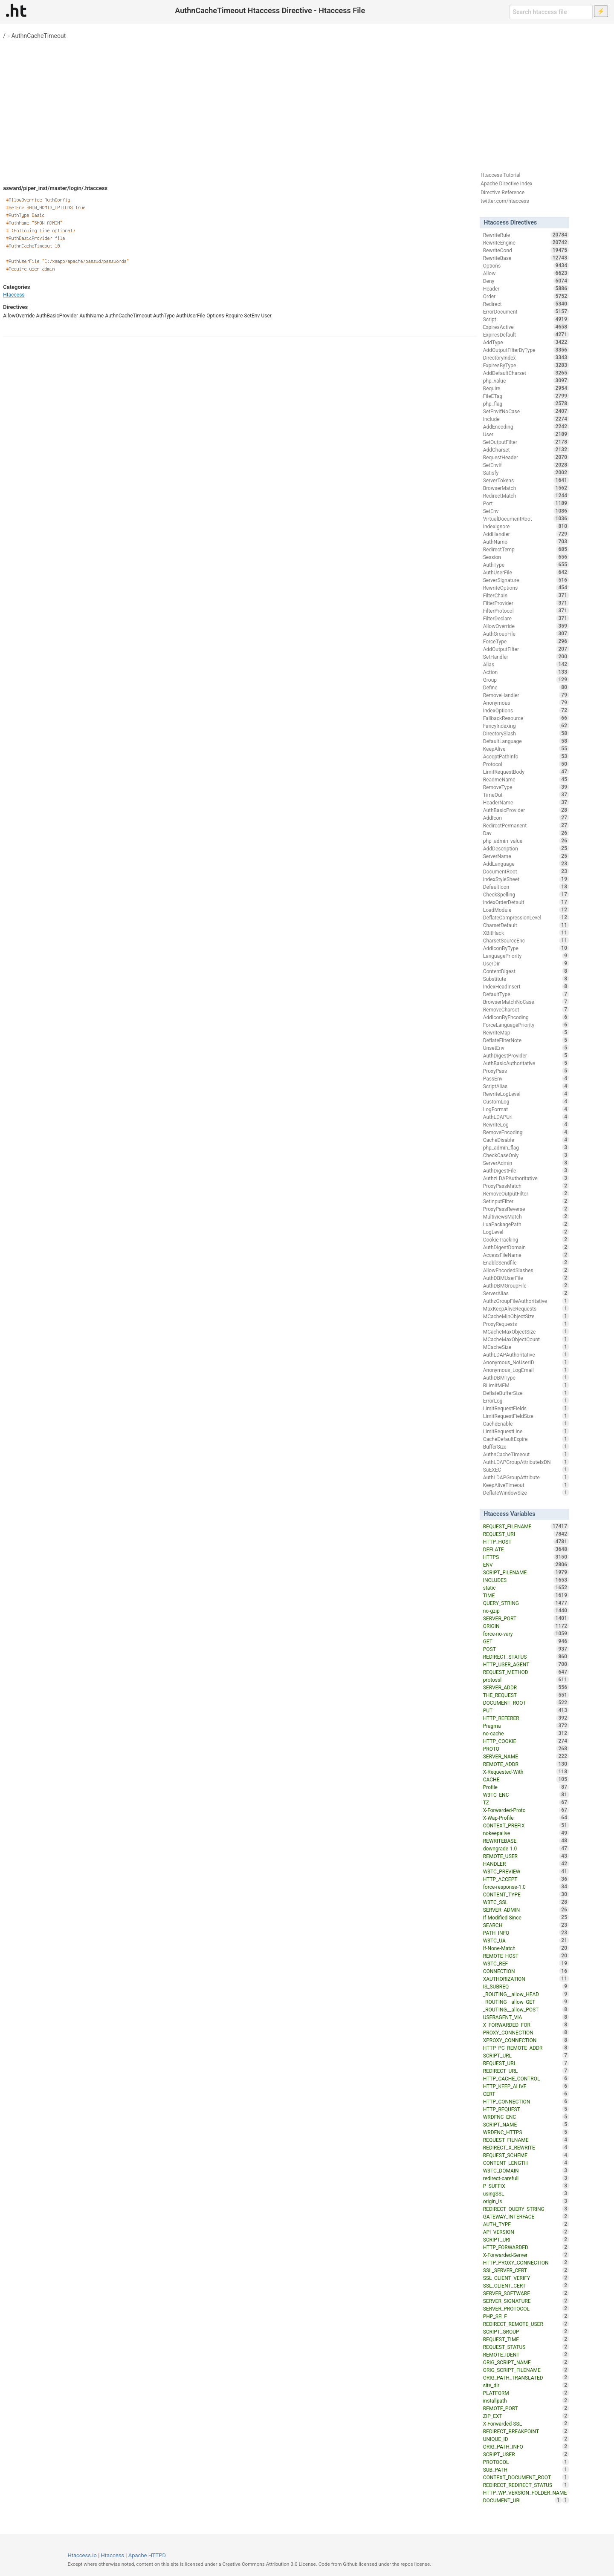  Describe the element at coordinates (526, 1725) in the screenshot. I see `Pragma` at that location.